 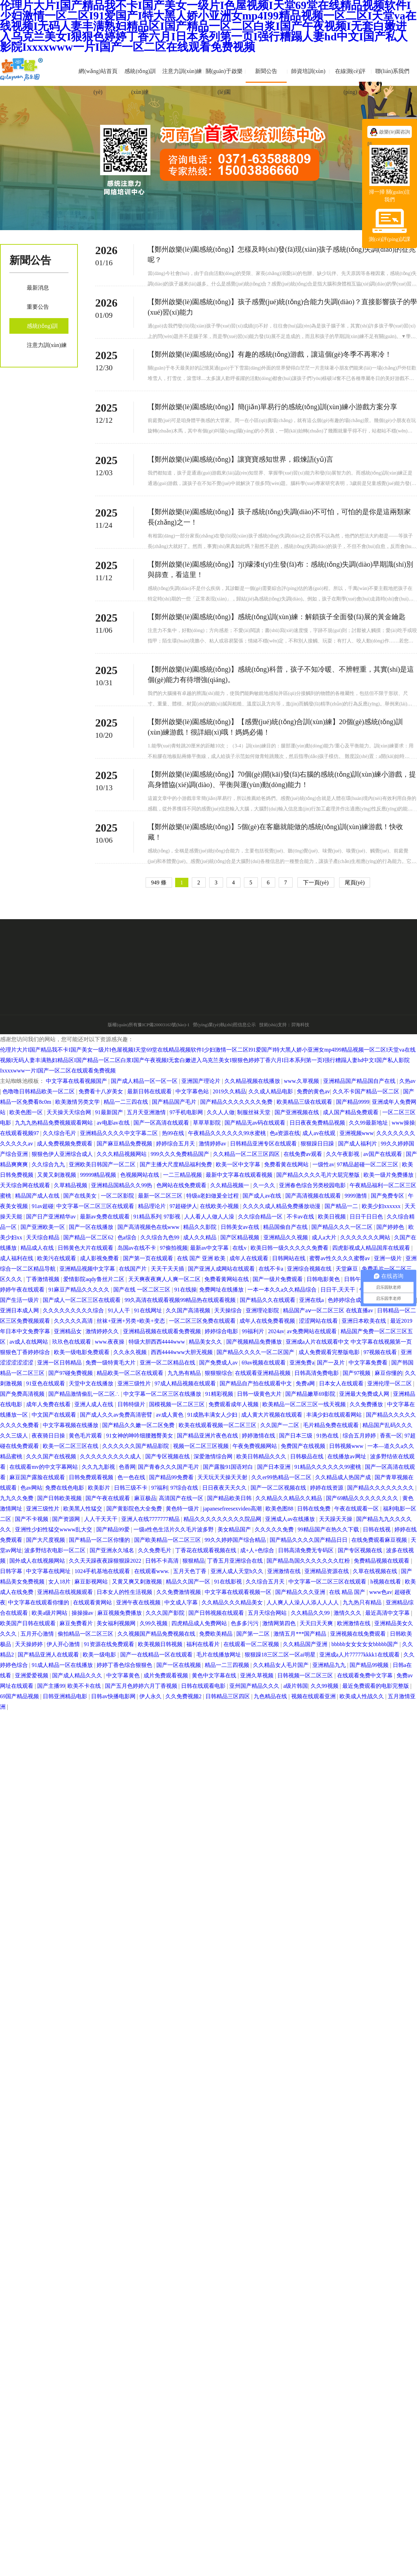 I want to click on 视频一区二区三区视频, so click(x=201, y=1446).